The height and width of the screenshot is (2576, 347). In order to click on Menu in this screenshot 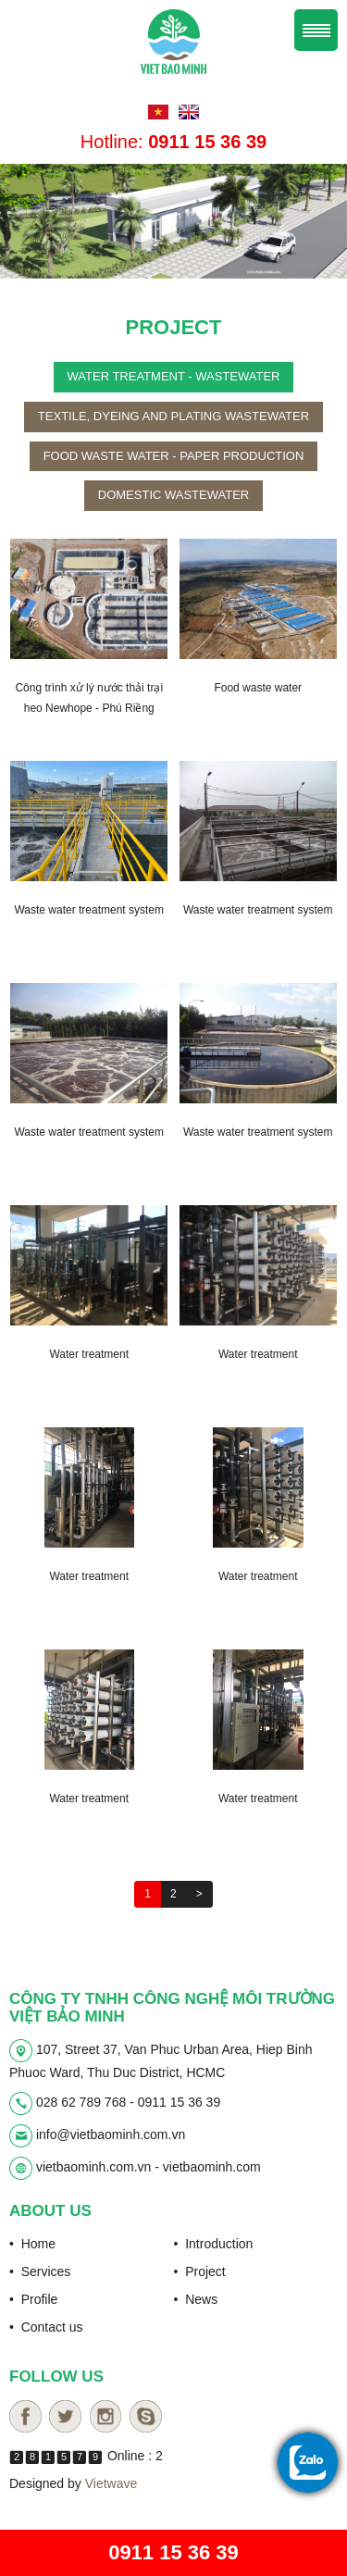, I will do `click(316, 30)`.